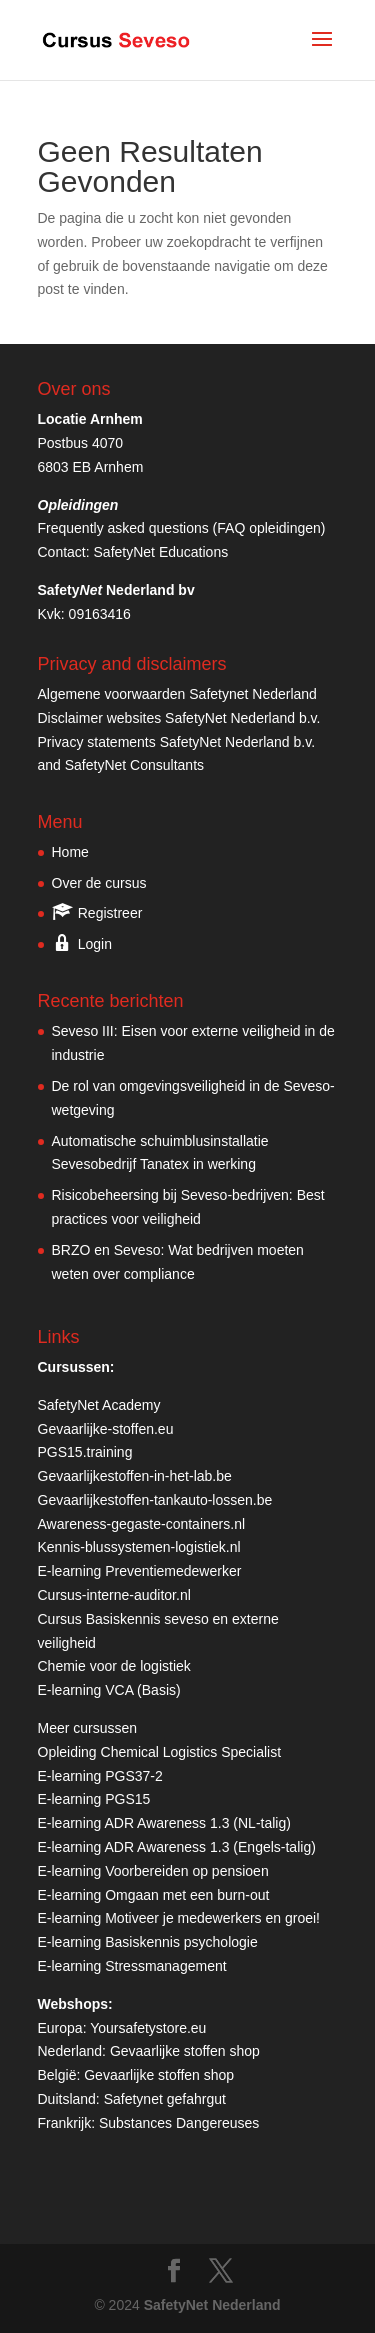 This screenshot has height=2333, width=375. I want to click on E-learning Basiskennis psychologie, so click(148, 1942).